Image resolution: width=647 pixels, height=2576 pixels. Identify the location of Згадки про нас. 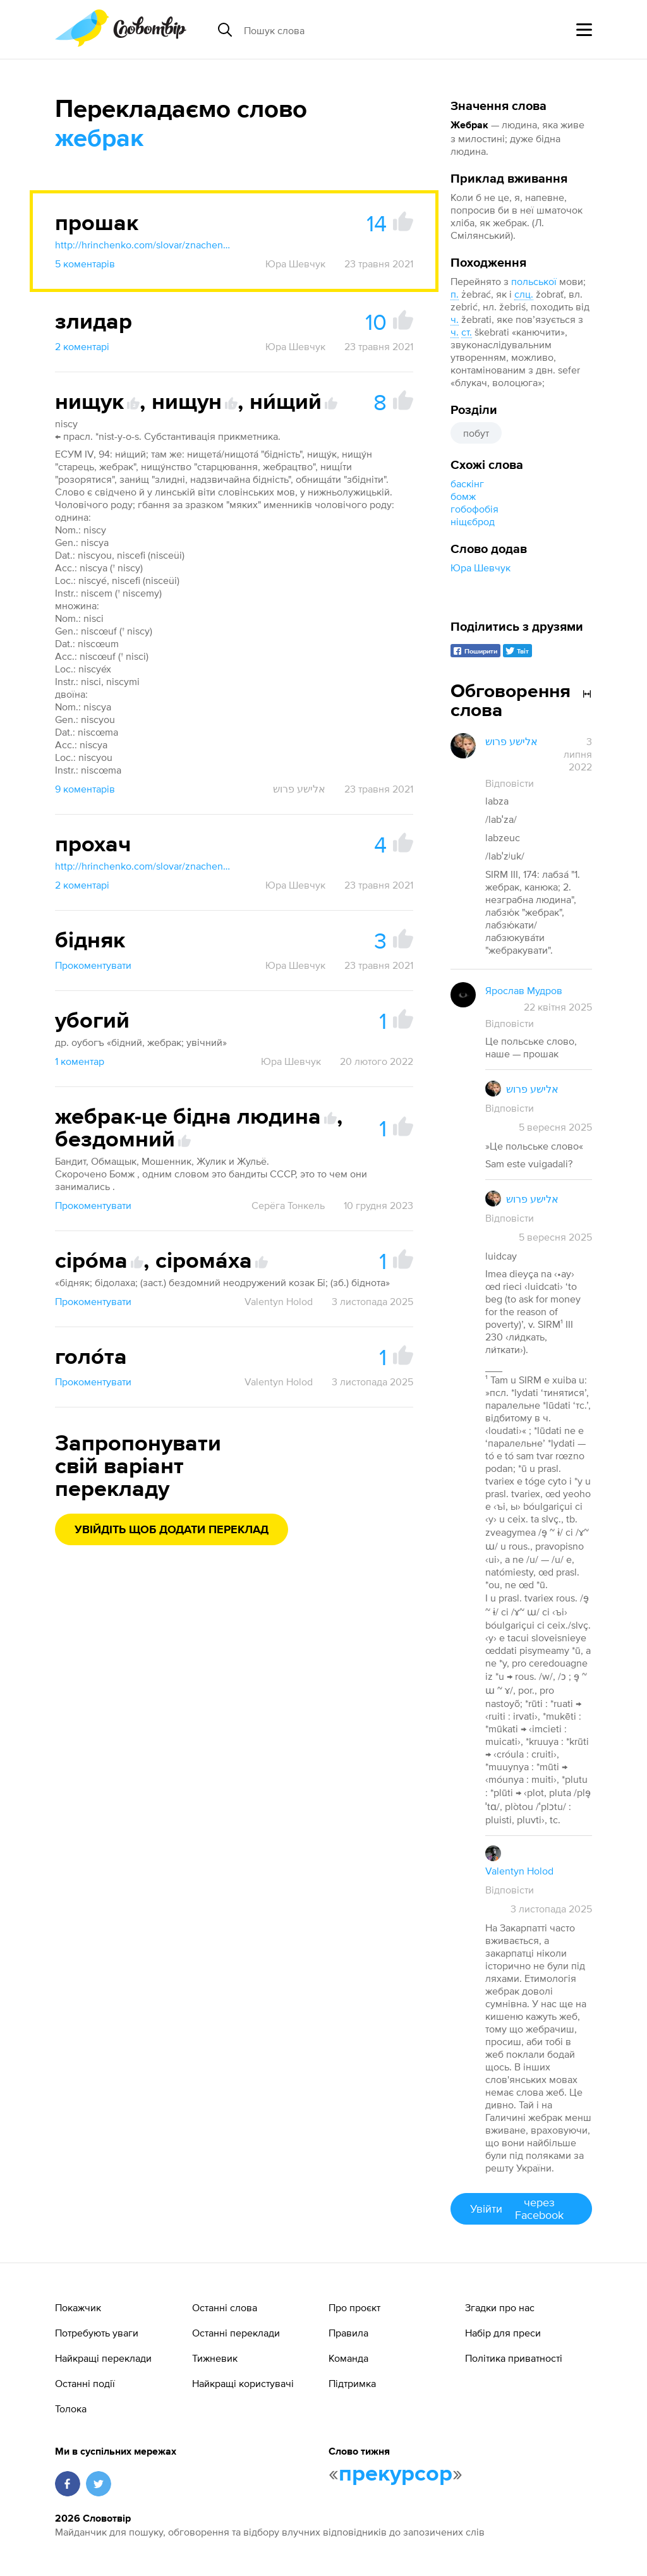
(500, 2307).